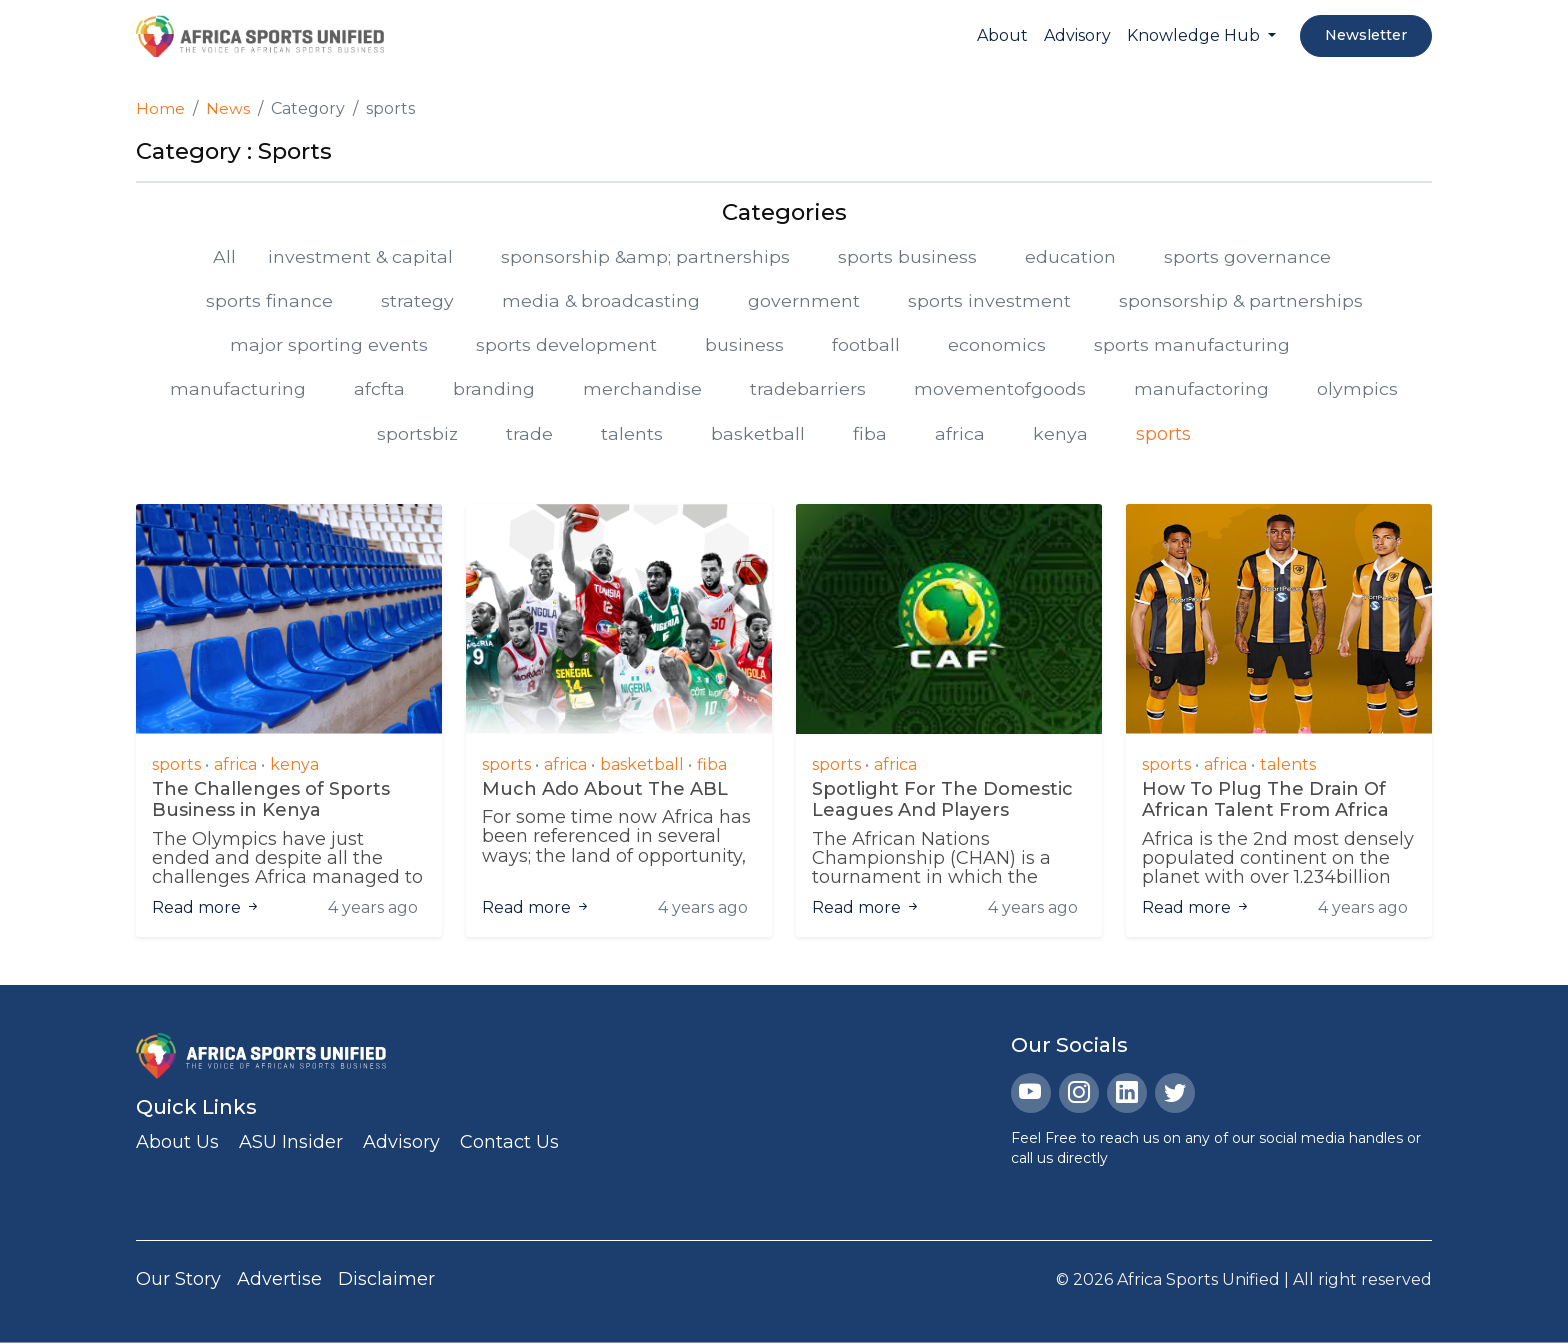 The height and width of the screenshot is (1344, 1568). What do you see at coordinates (359, 256) in the screenshot?
I see `investment & capital` at bounding box center [359, 256].